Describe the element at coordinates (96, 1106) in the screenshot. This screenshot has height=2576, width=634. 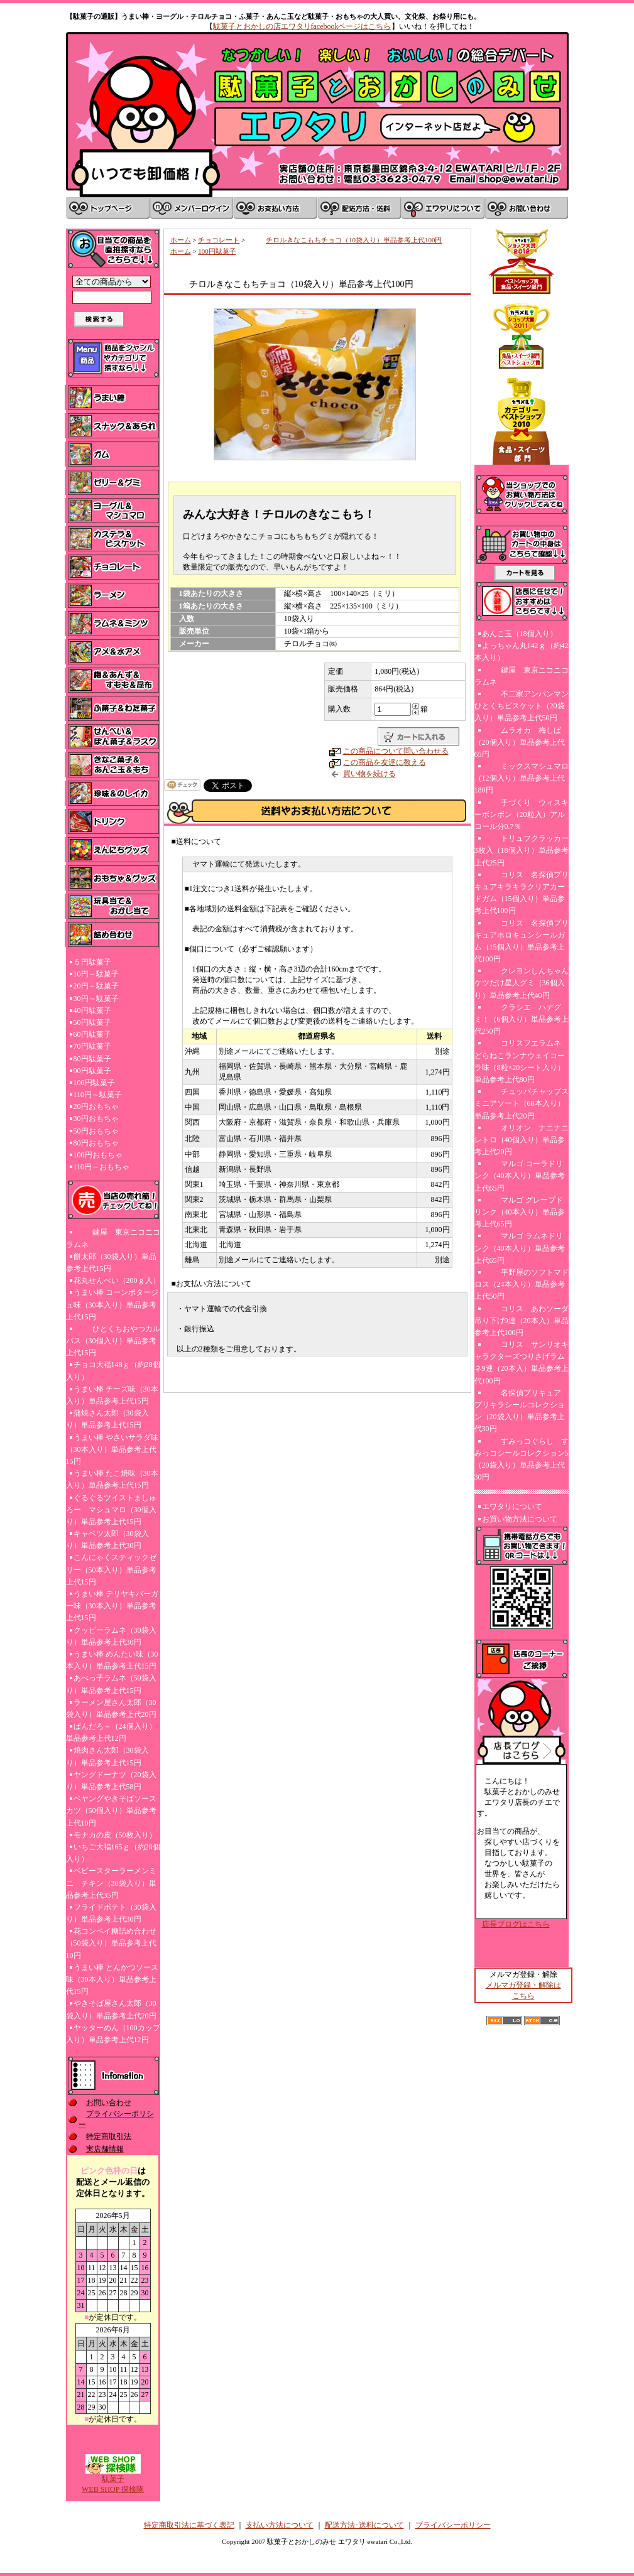
I see `20円おもちゃ` at that location.